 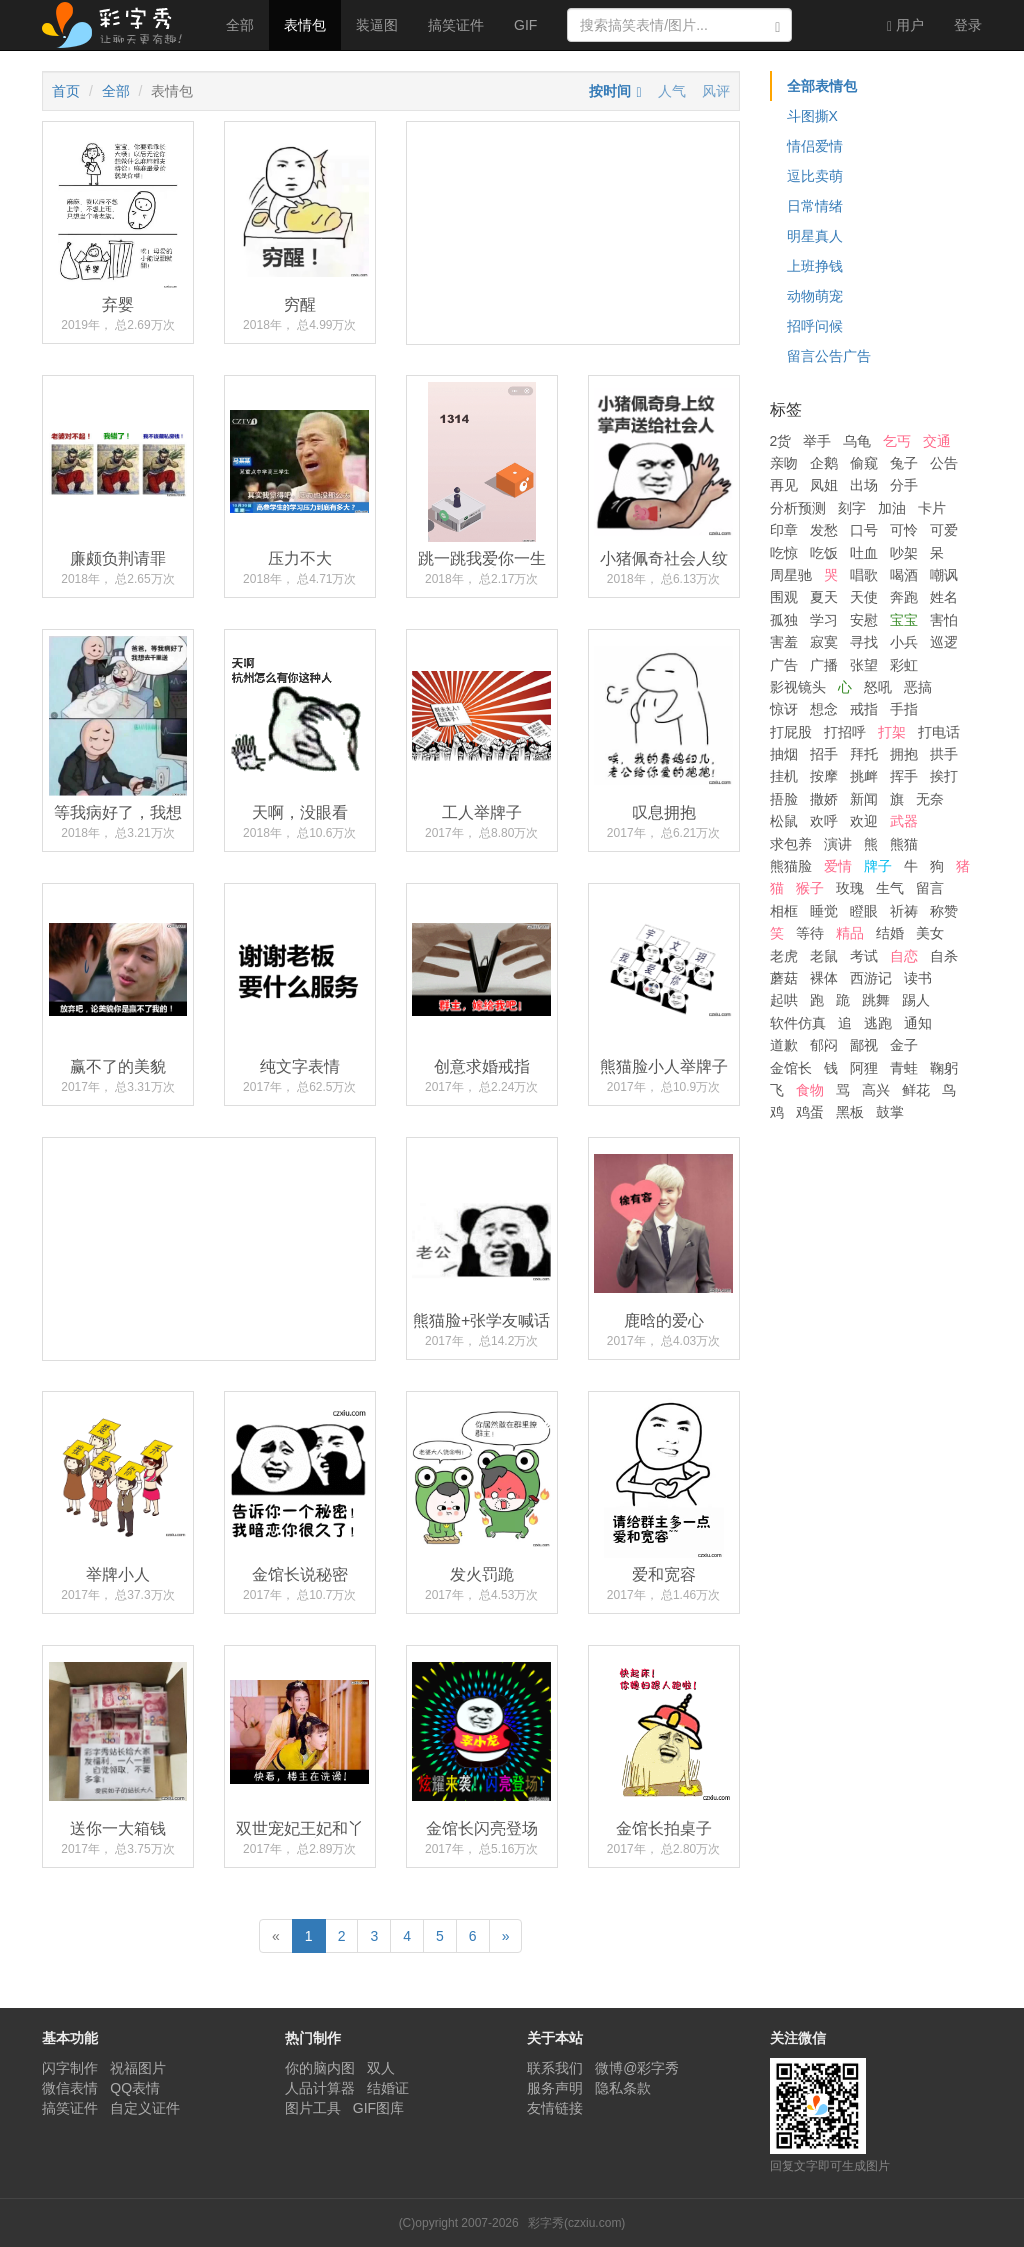 I want to click on 黑板, so click(x=850, y=1112).